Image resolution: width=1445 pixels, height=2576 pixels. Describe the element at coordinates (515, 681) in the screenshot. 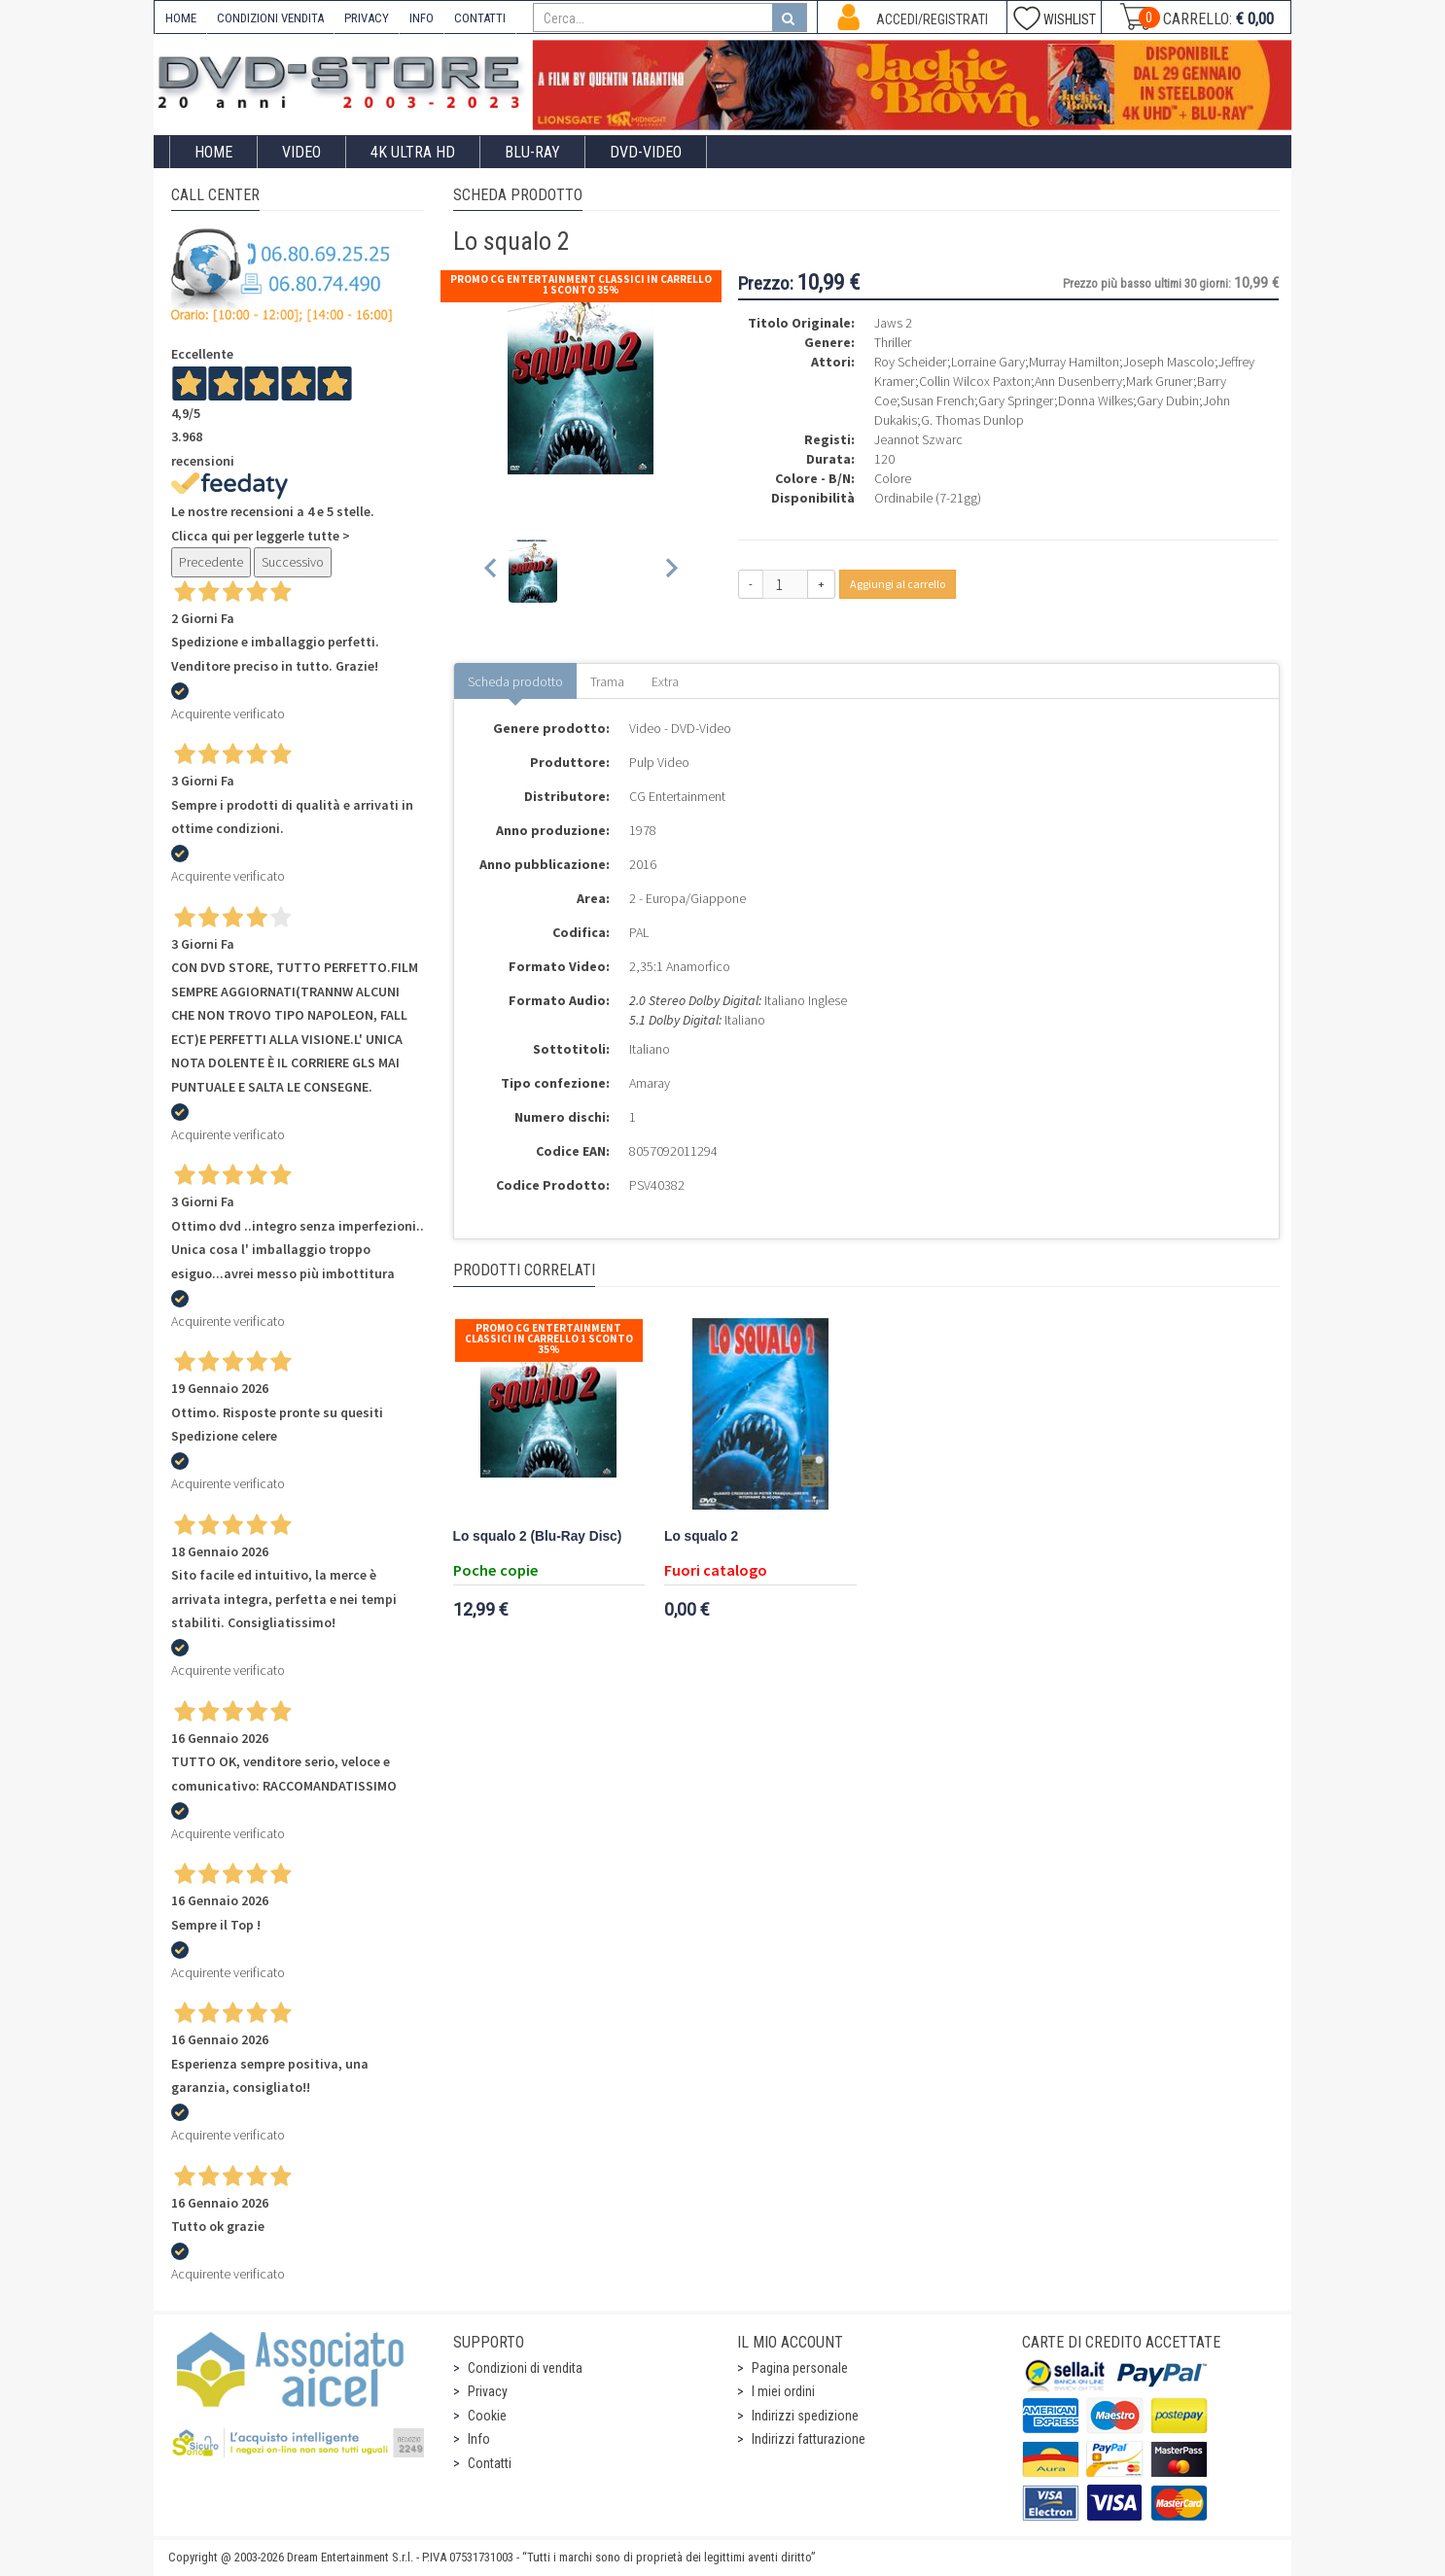

I see `Scheda prodotto [tab]` at that location.